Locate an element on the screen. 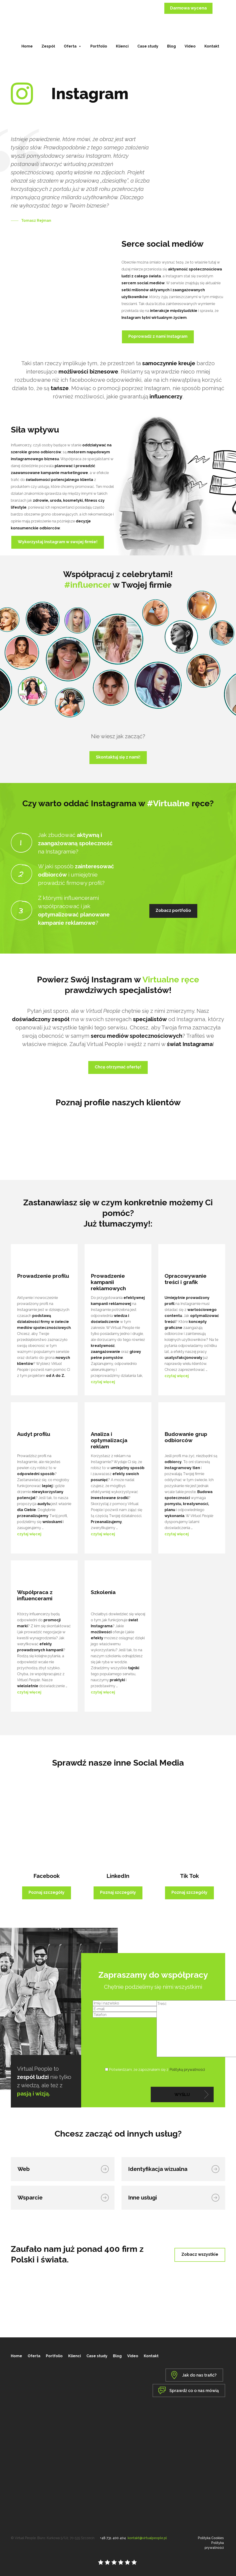 This screenshot has height=2576, width=236. Web is located at coordinates (25, 2169).